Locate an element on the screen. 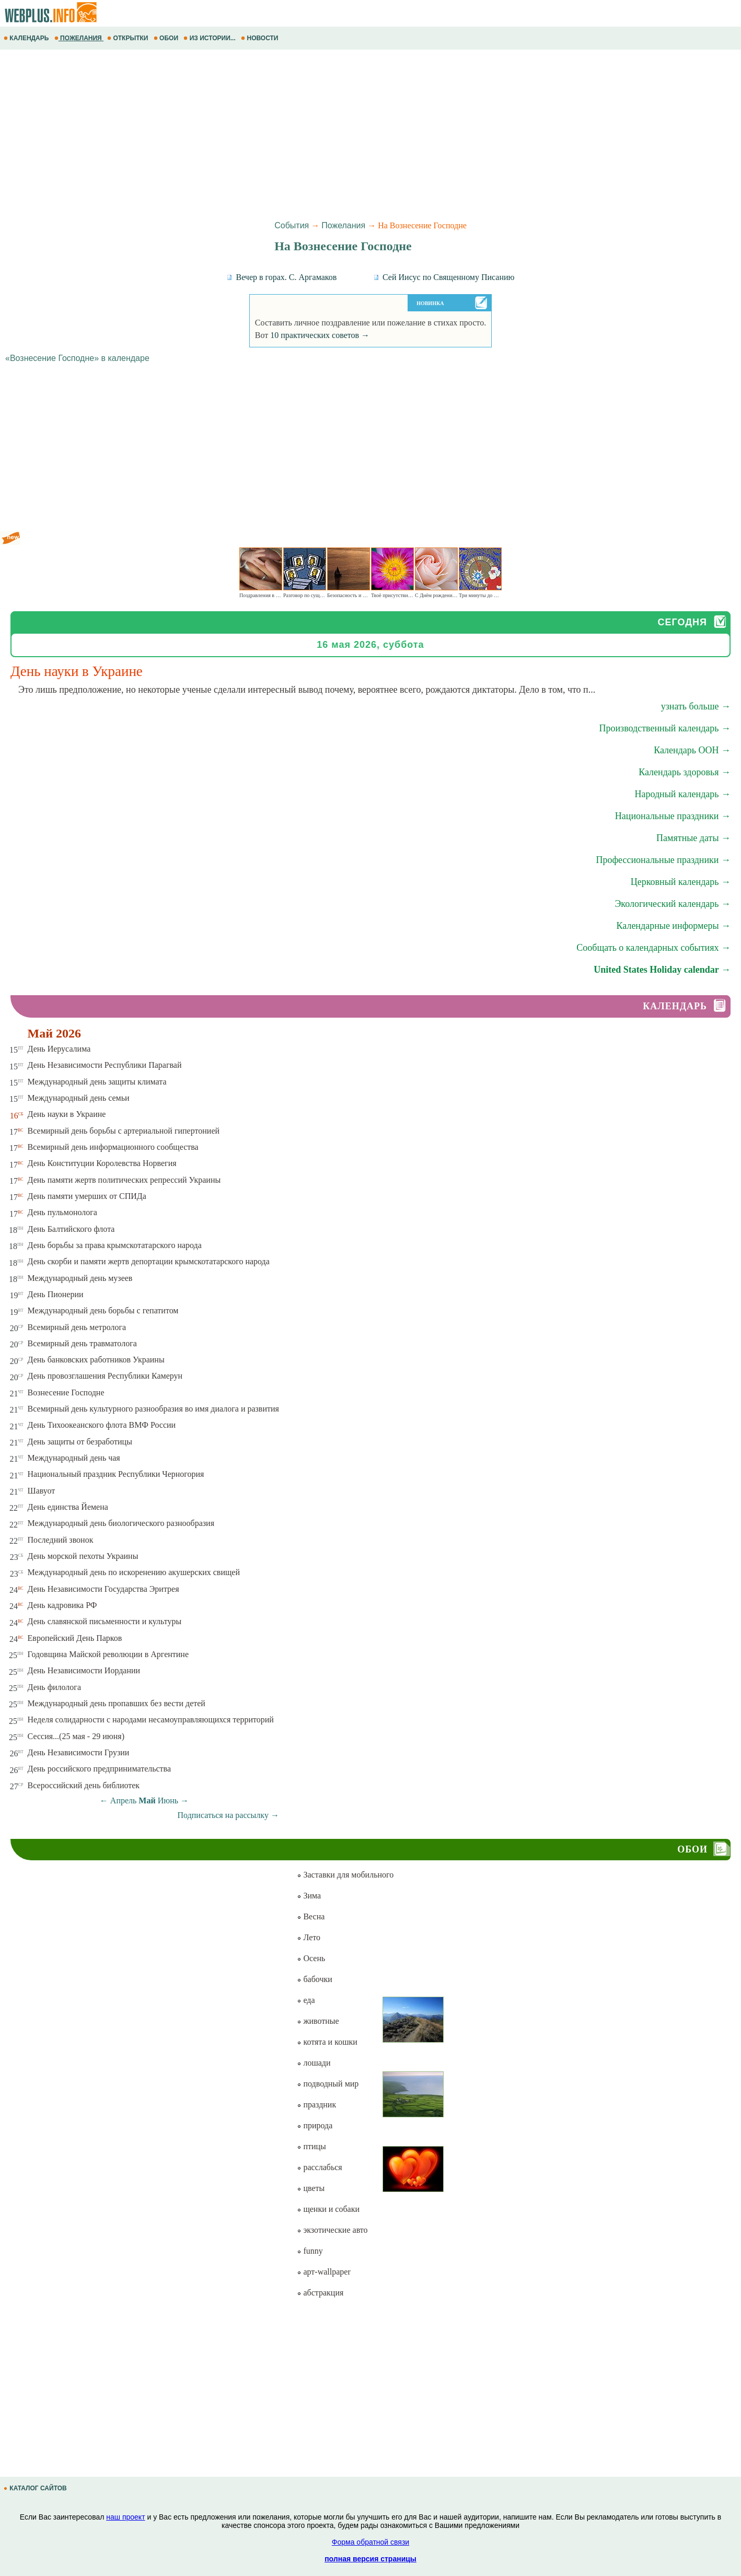 The image size is (741, 2576). ОТКРЫТКИ is located at coordinates (128, 38).